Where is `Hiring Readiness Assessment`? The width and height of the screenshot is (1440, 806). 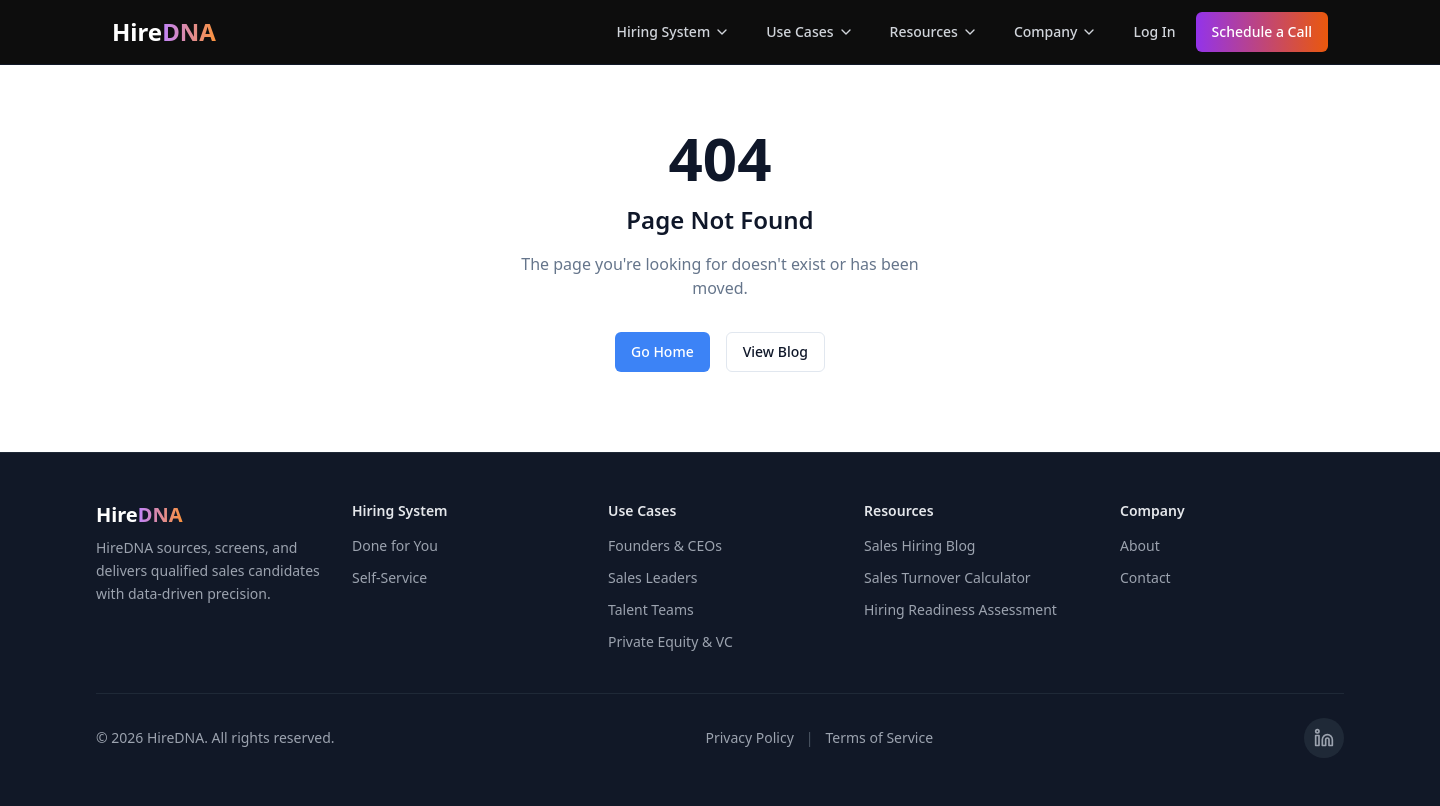 Hiring Readiness Assessment is located at coordinates (960, 609).